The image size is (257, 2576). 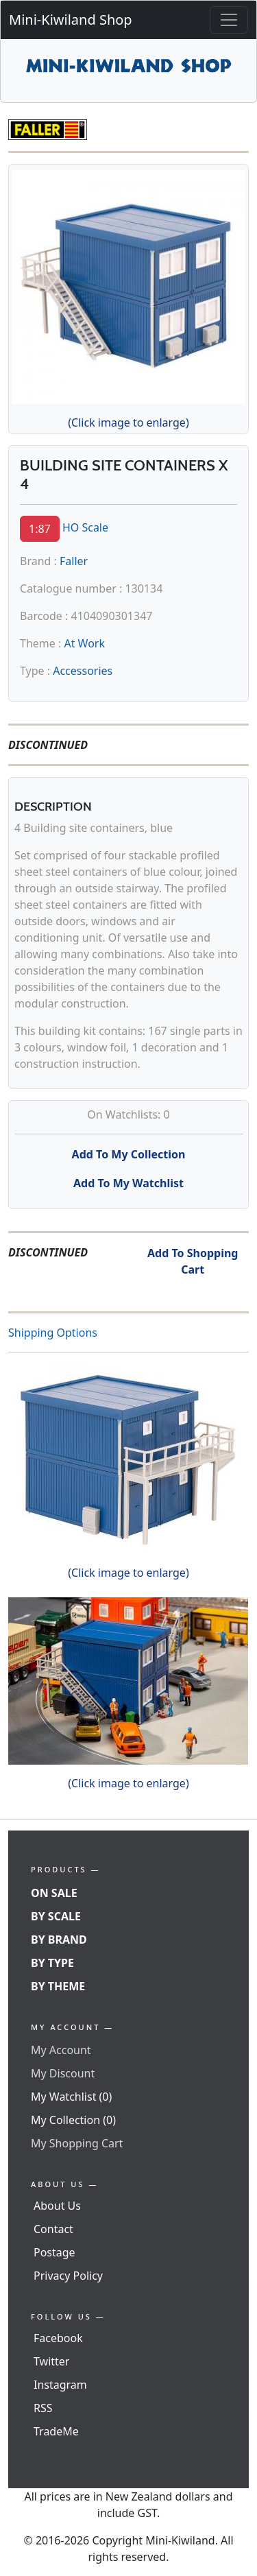 What do you see at coordinates (128, 1183) in the screenshot?
I see `Add To My Watchlist` at bounding box center [128, 1183].